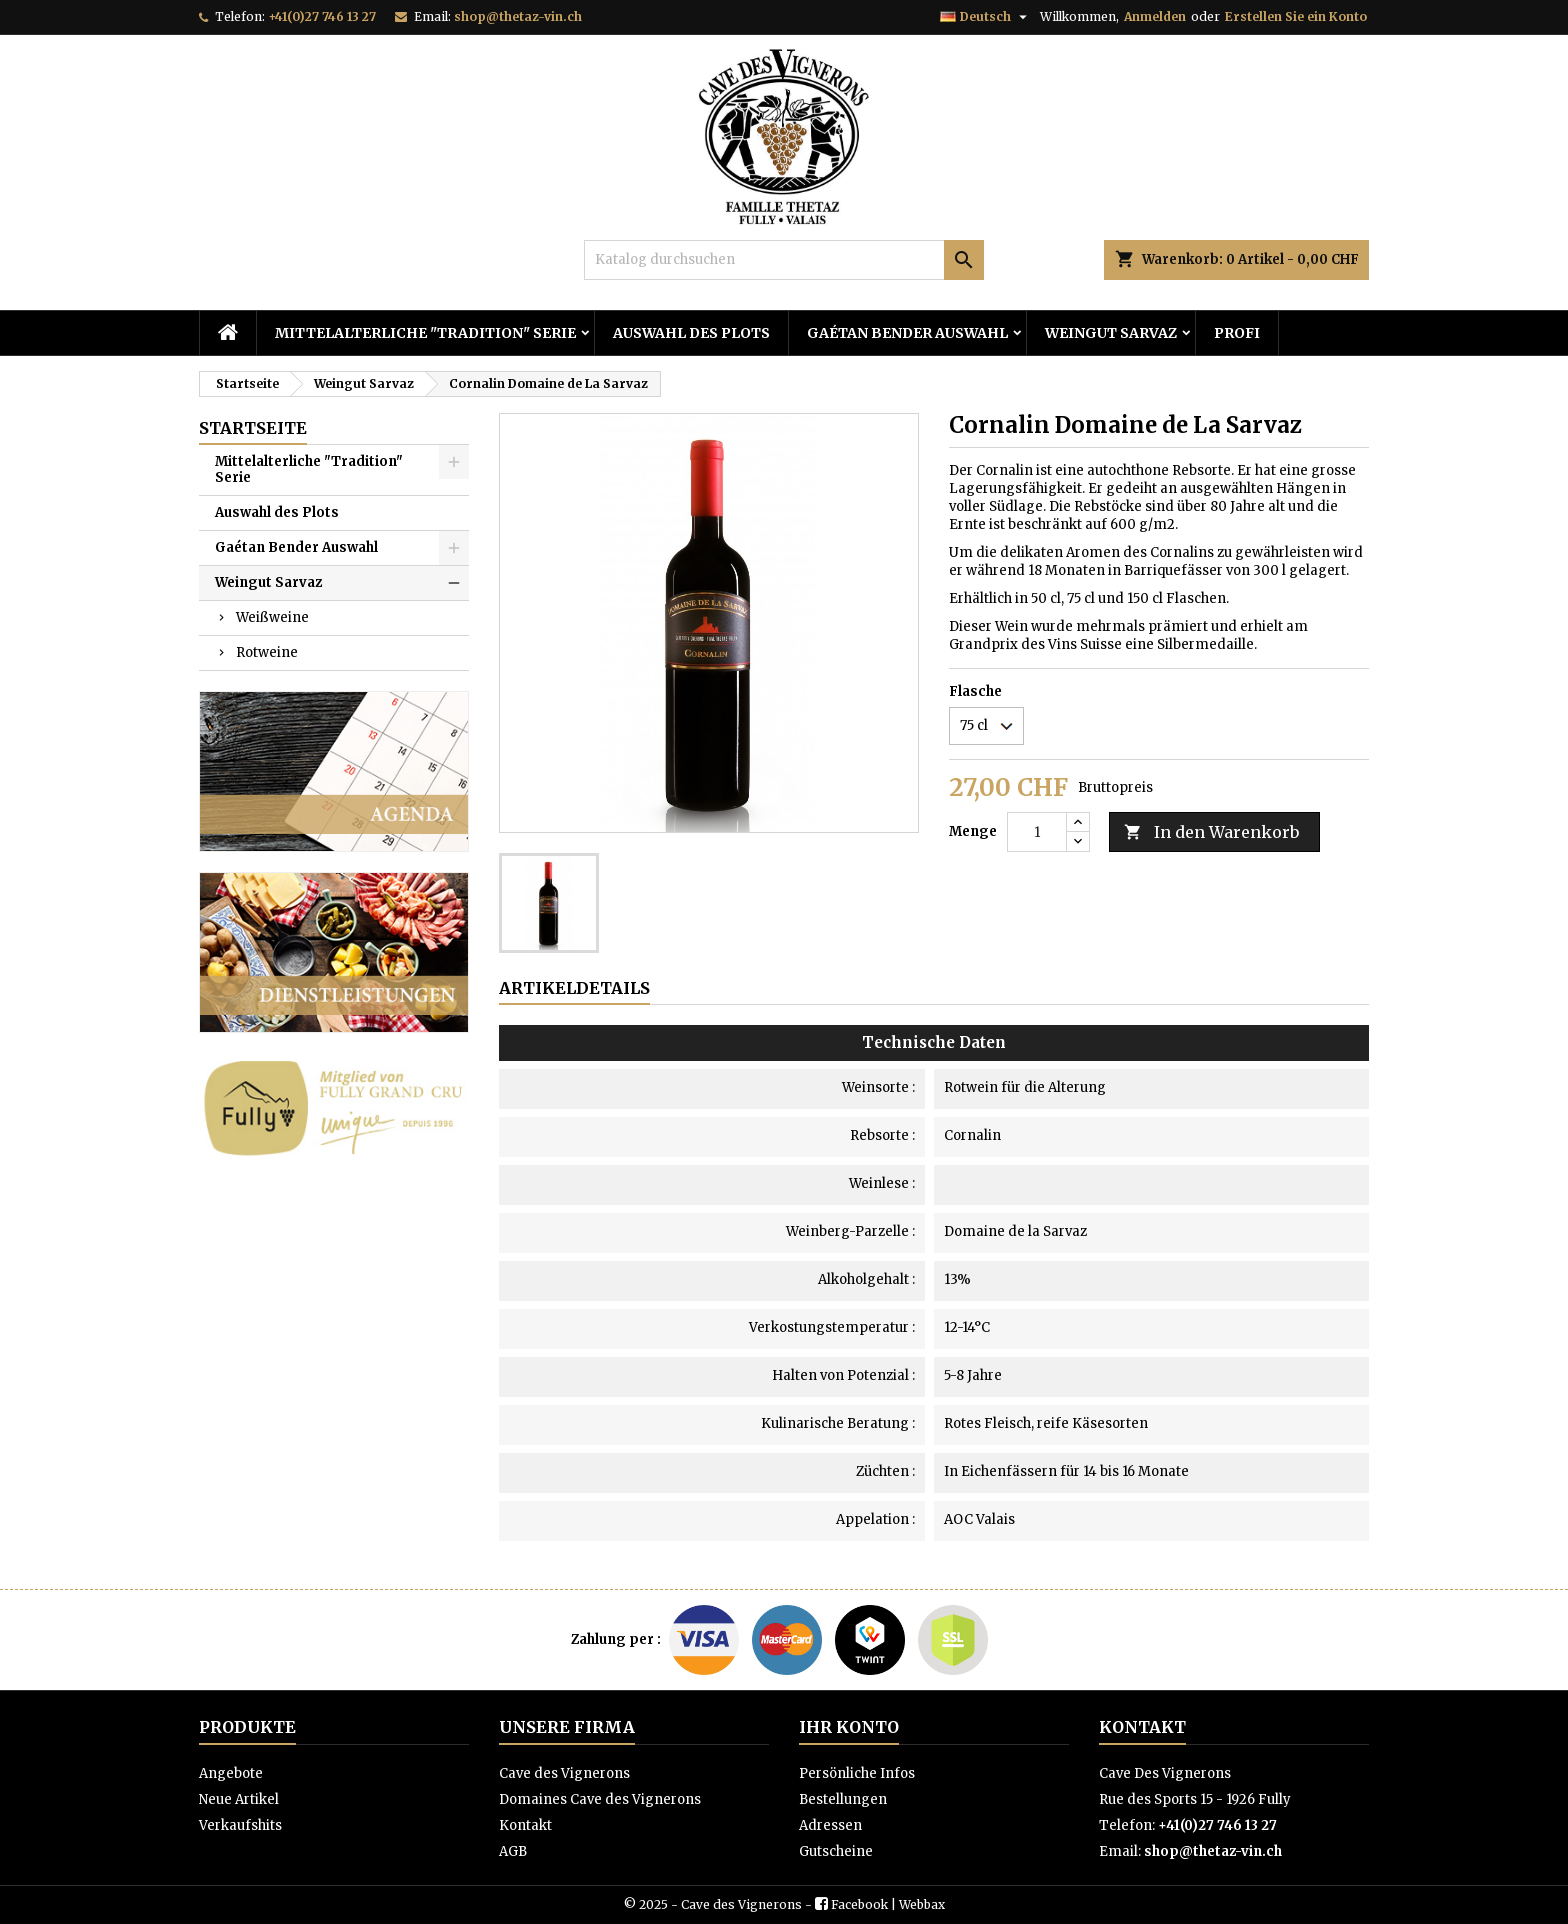  What do you see at coordinates (513, 1851) in the screenshot?
I see `AGB` at bounding box center [513, 1851].